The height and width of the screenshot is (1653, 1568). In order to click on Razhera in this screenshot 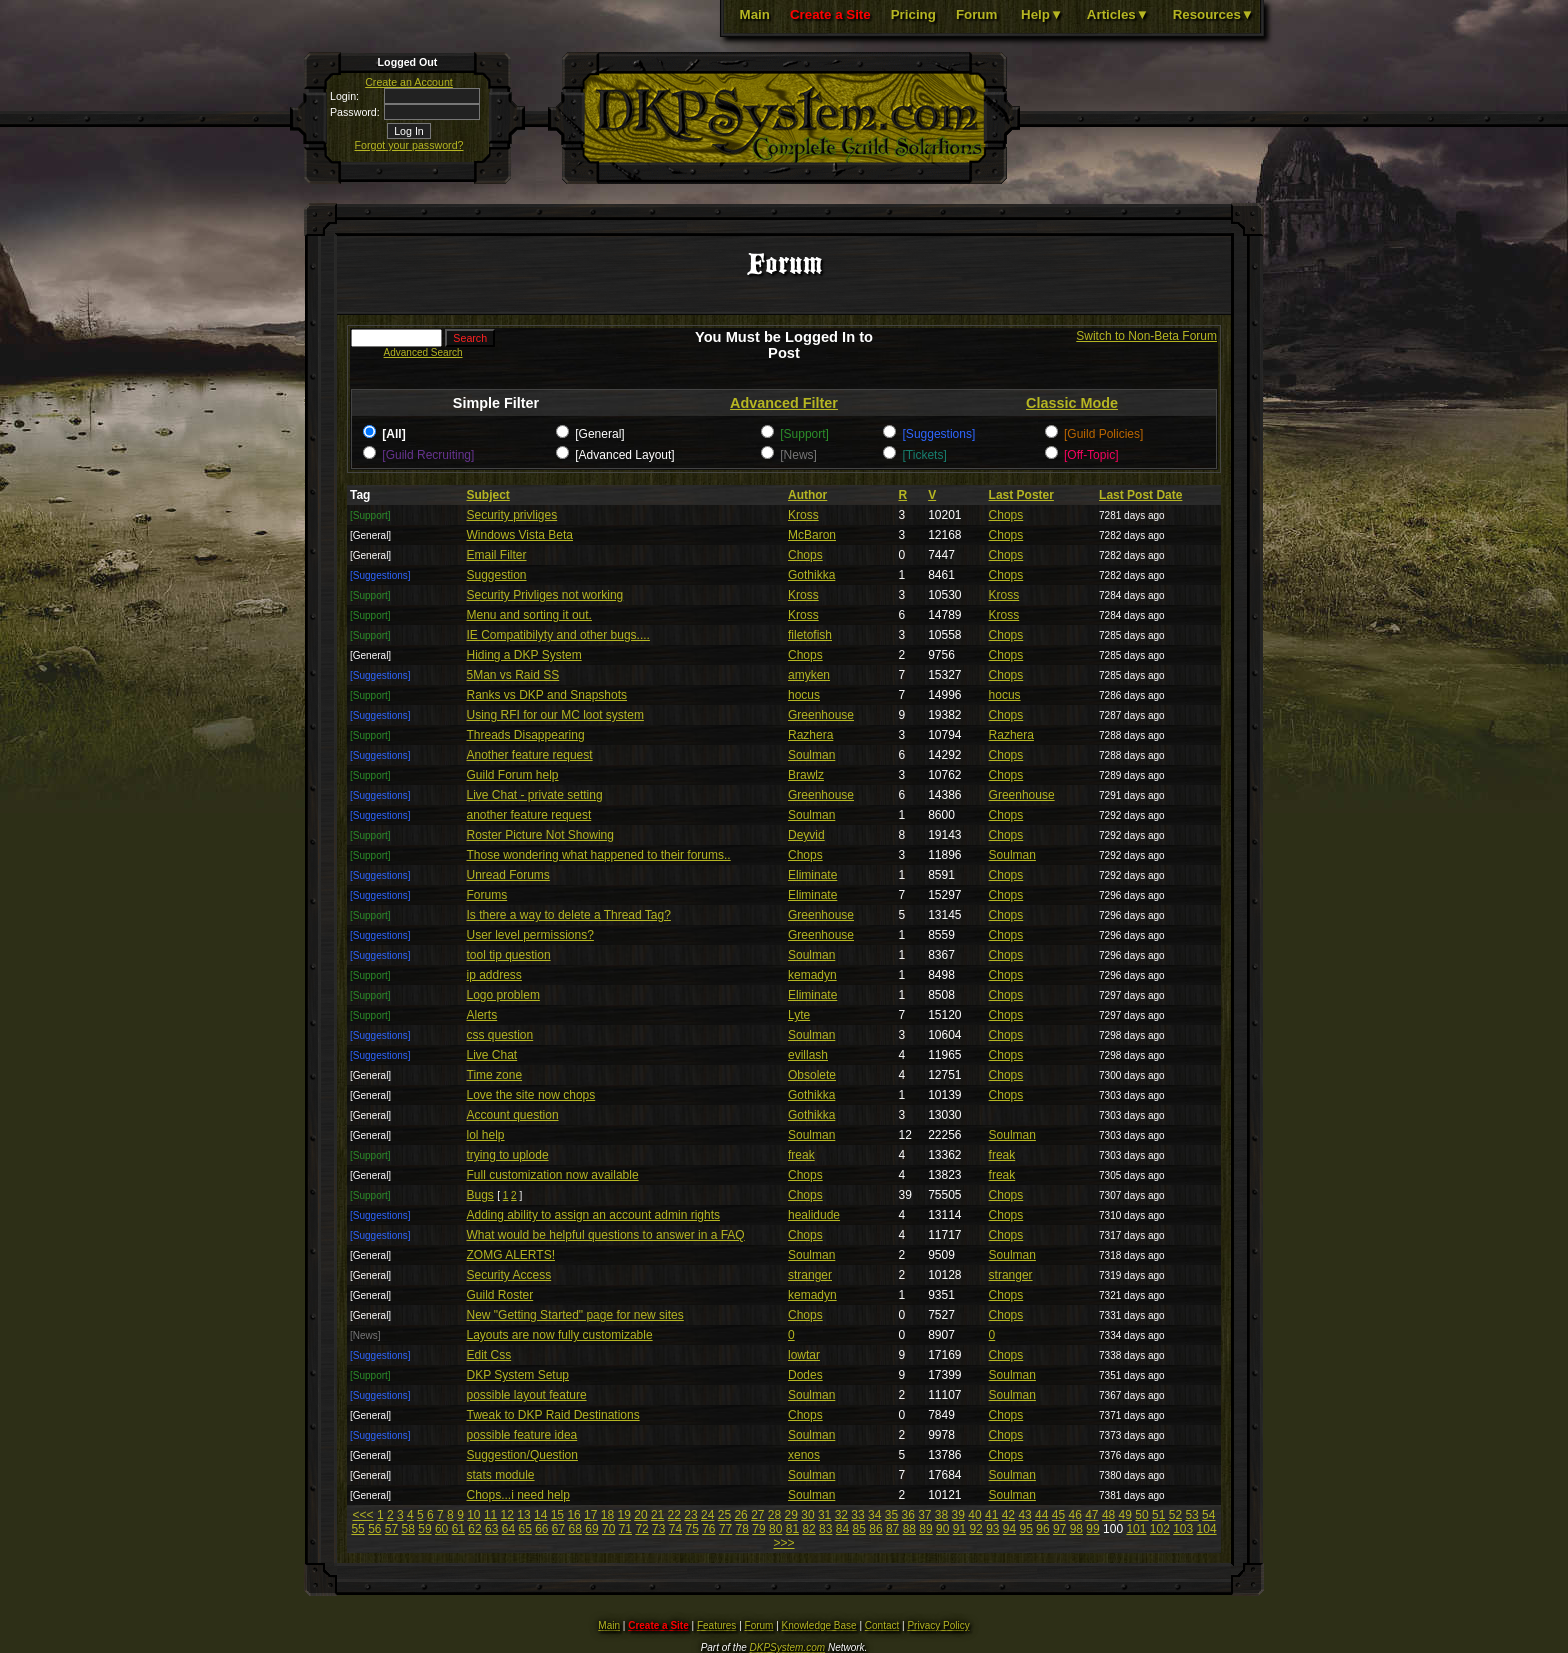, I will do `click(810, 735)`.